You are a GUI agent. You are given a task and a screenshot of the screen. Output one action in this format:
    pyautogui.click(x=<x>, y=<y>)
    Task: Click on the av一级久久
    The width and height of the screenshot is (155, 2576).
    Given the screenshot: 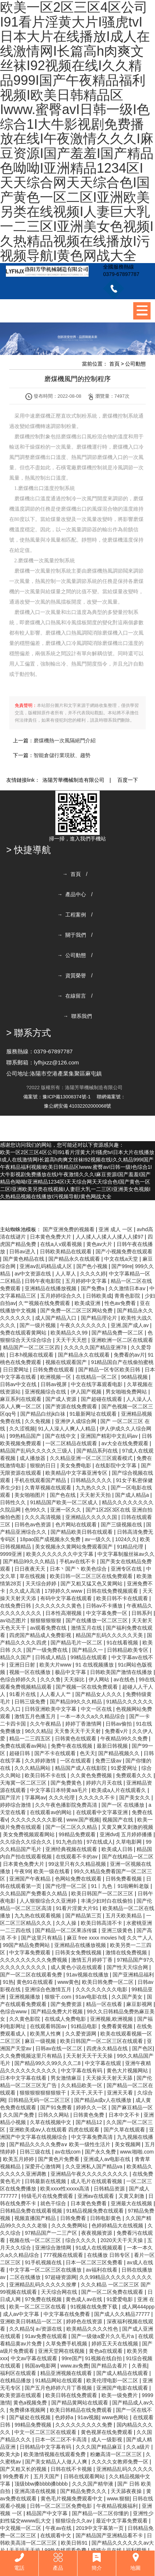 What is the action you would take?
    pyautogui.click(x=99, y=1539)
    